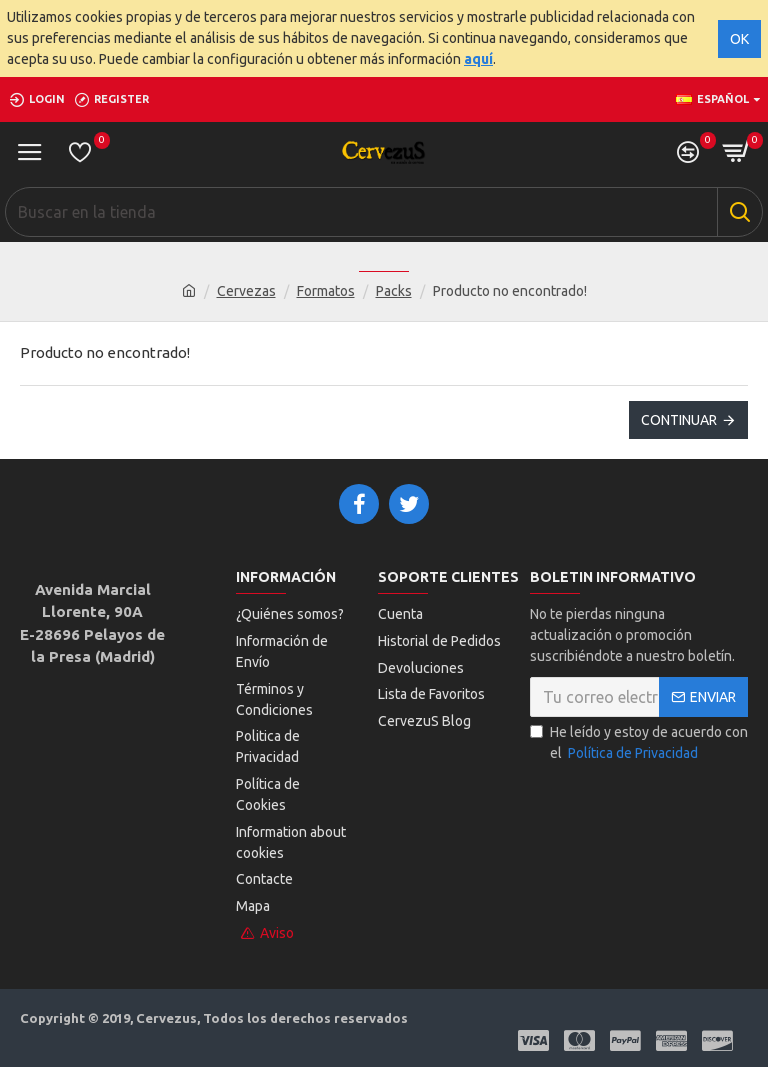 The image size is (768, 1067). What do you see at coordinates (394, 291) in the screenshot?
I see `Packs` at bounding box center [394, 291].